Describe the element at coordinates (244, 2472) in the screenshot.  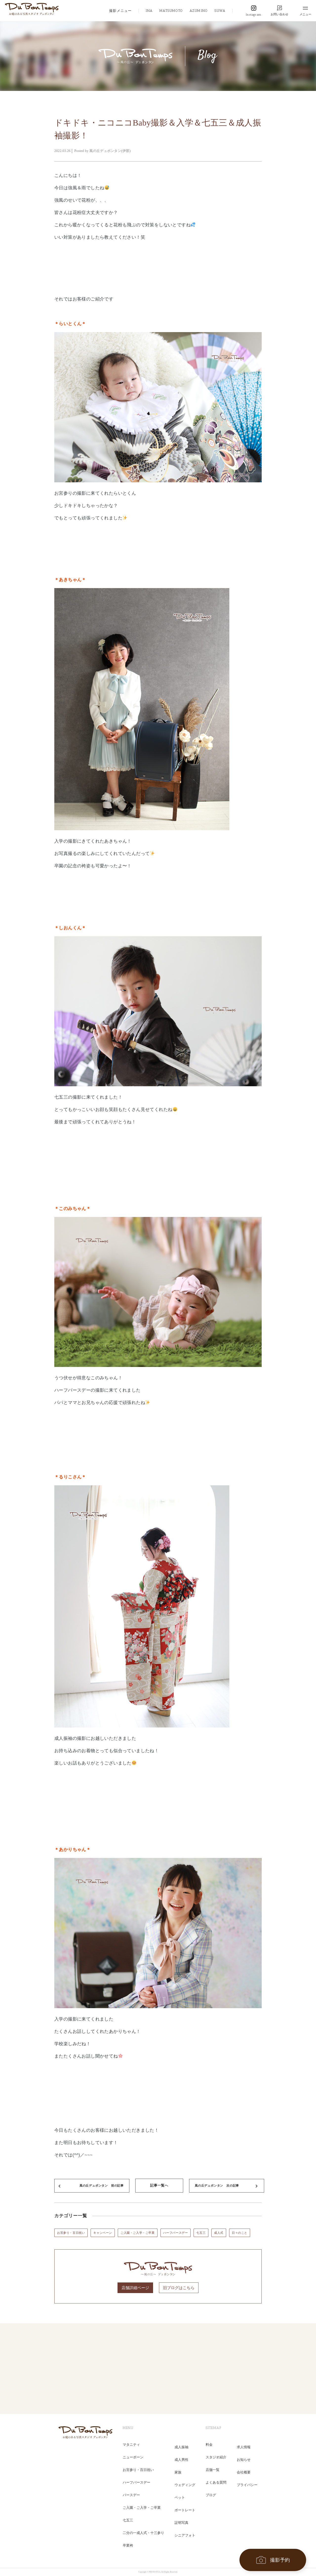
I see `会社概要` at that location.